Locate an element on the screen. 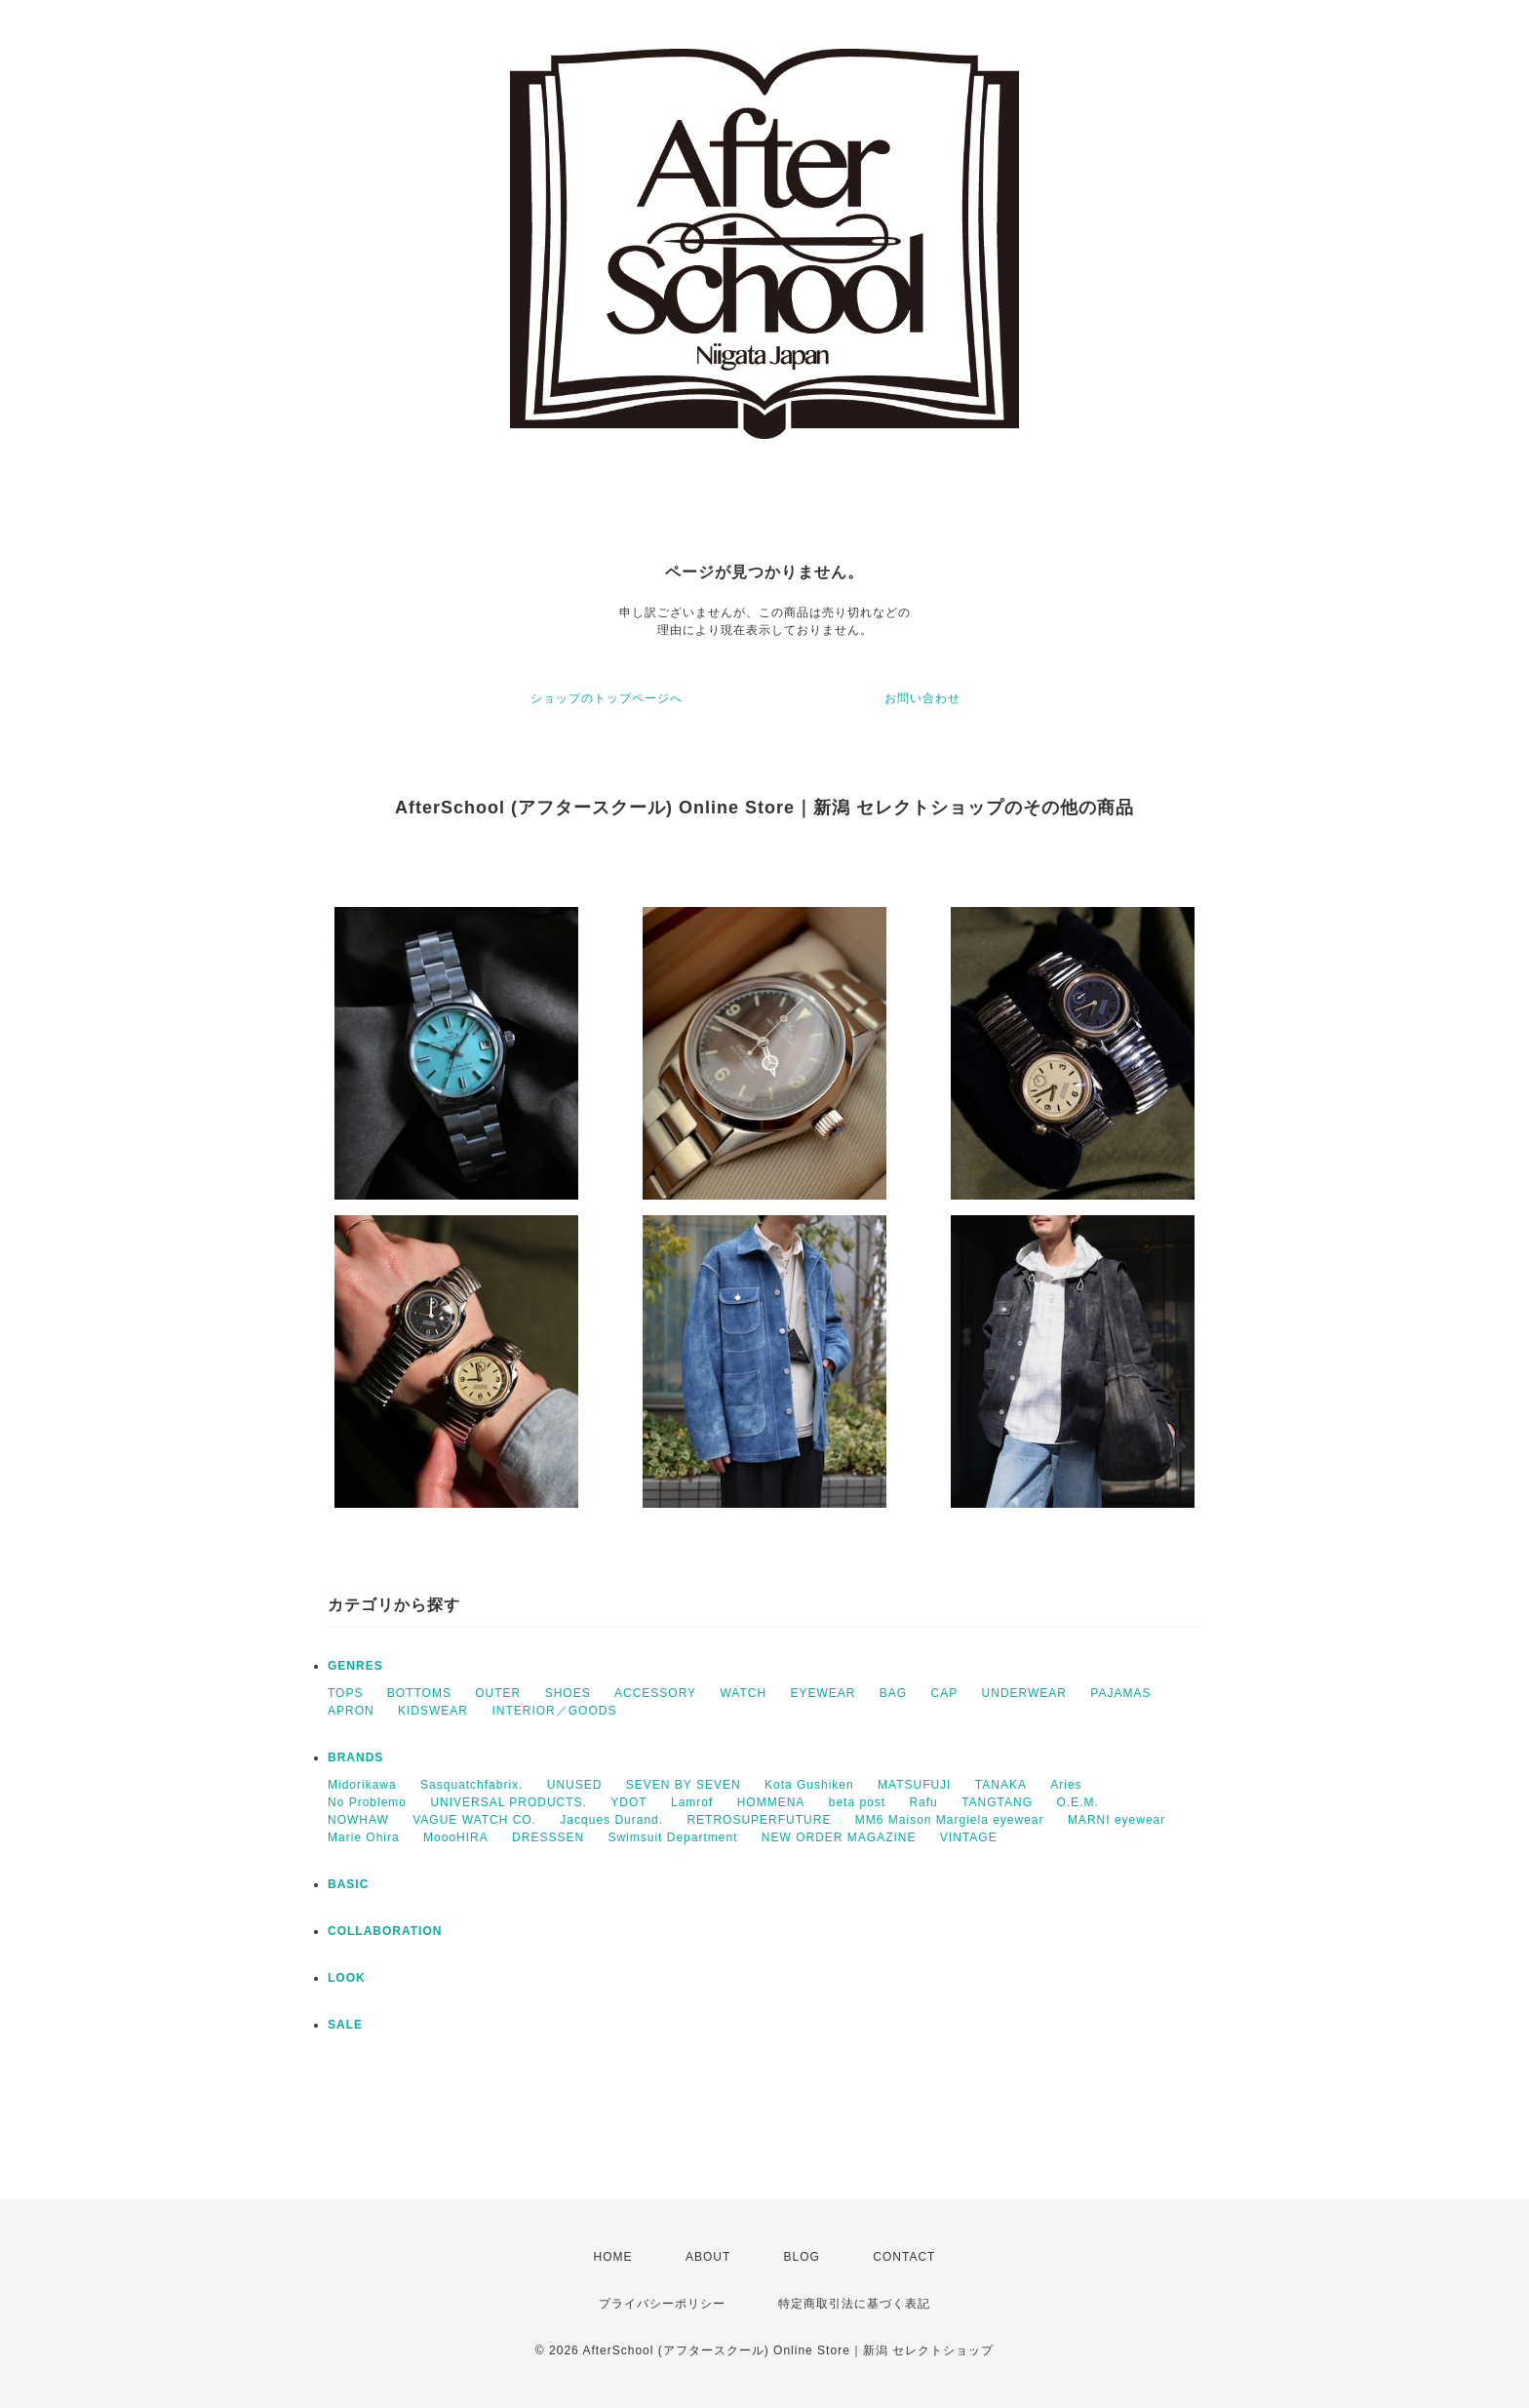  Midorikawa is located at coordinates (362, 1785).